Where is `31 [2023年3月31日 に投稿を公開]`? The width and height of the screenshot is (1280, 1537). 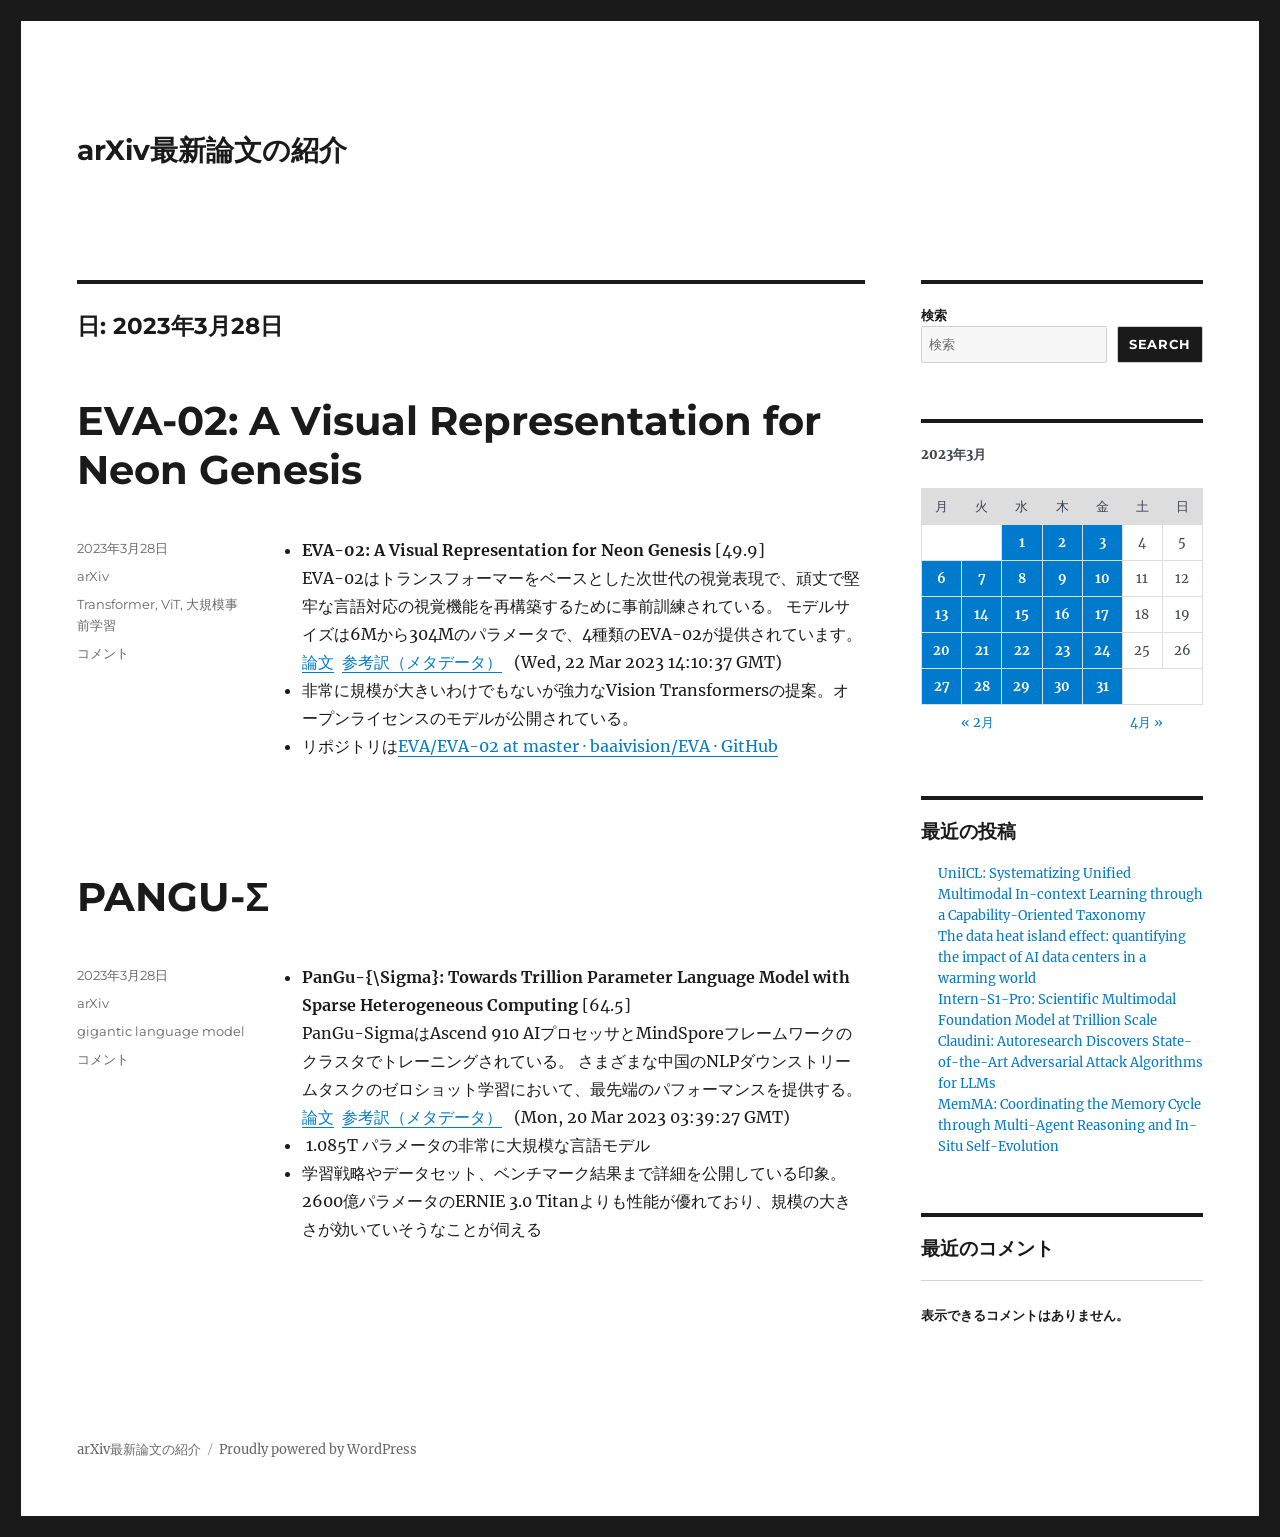 31 [2023年3月31日 に投稿を公開] is located at coordinates (1102, 686).